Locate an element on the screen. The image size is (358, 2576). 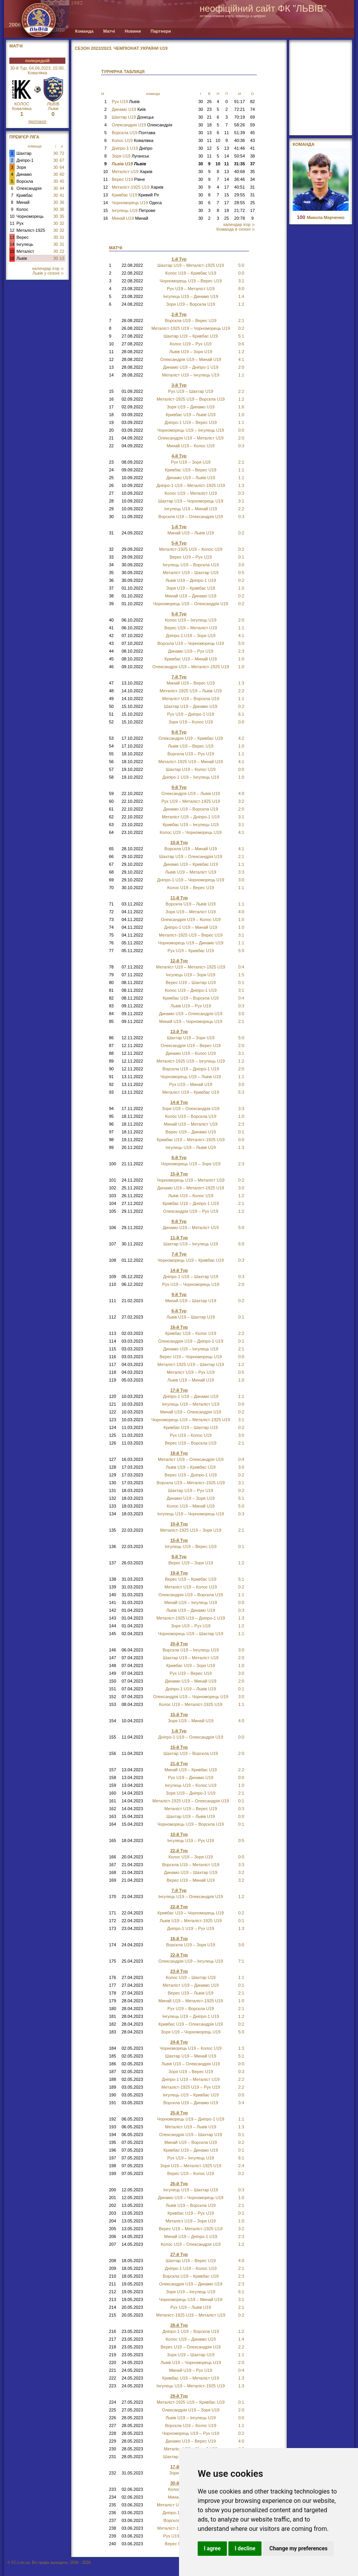
34 is located at coordinates (252, 179).